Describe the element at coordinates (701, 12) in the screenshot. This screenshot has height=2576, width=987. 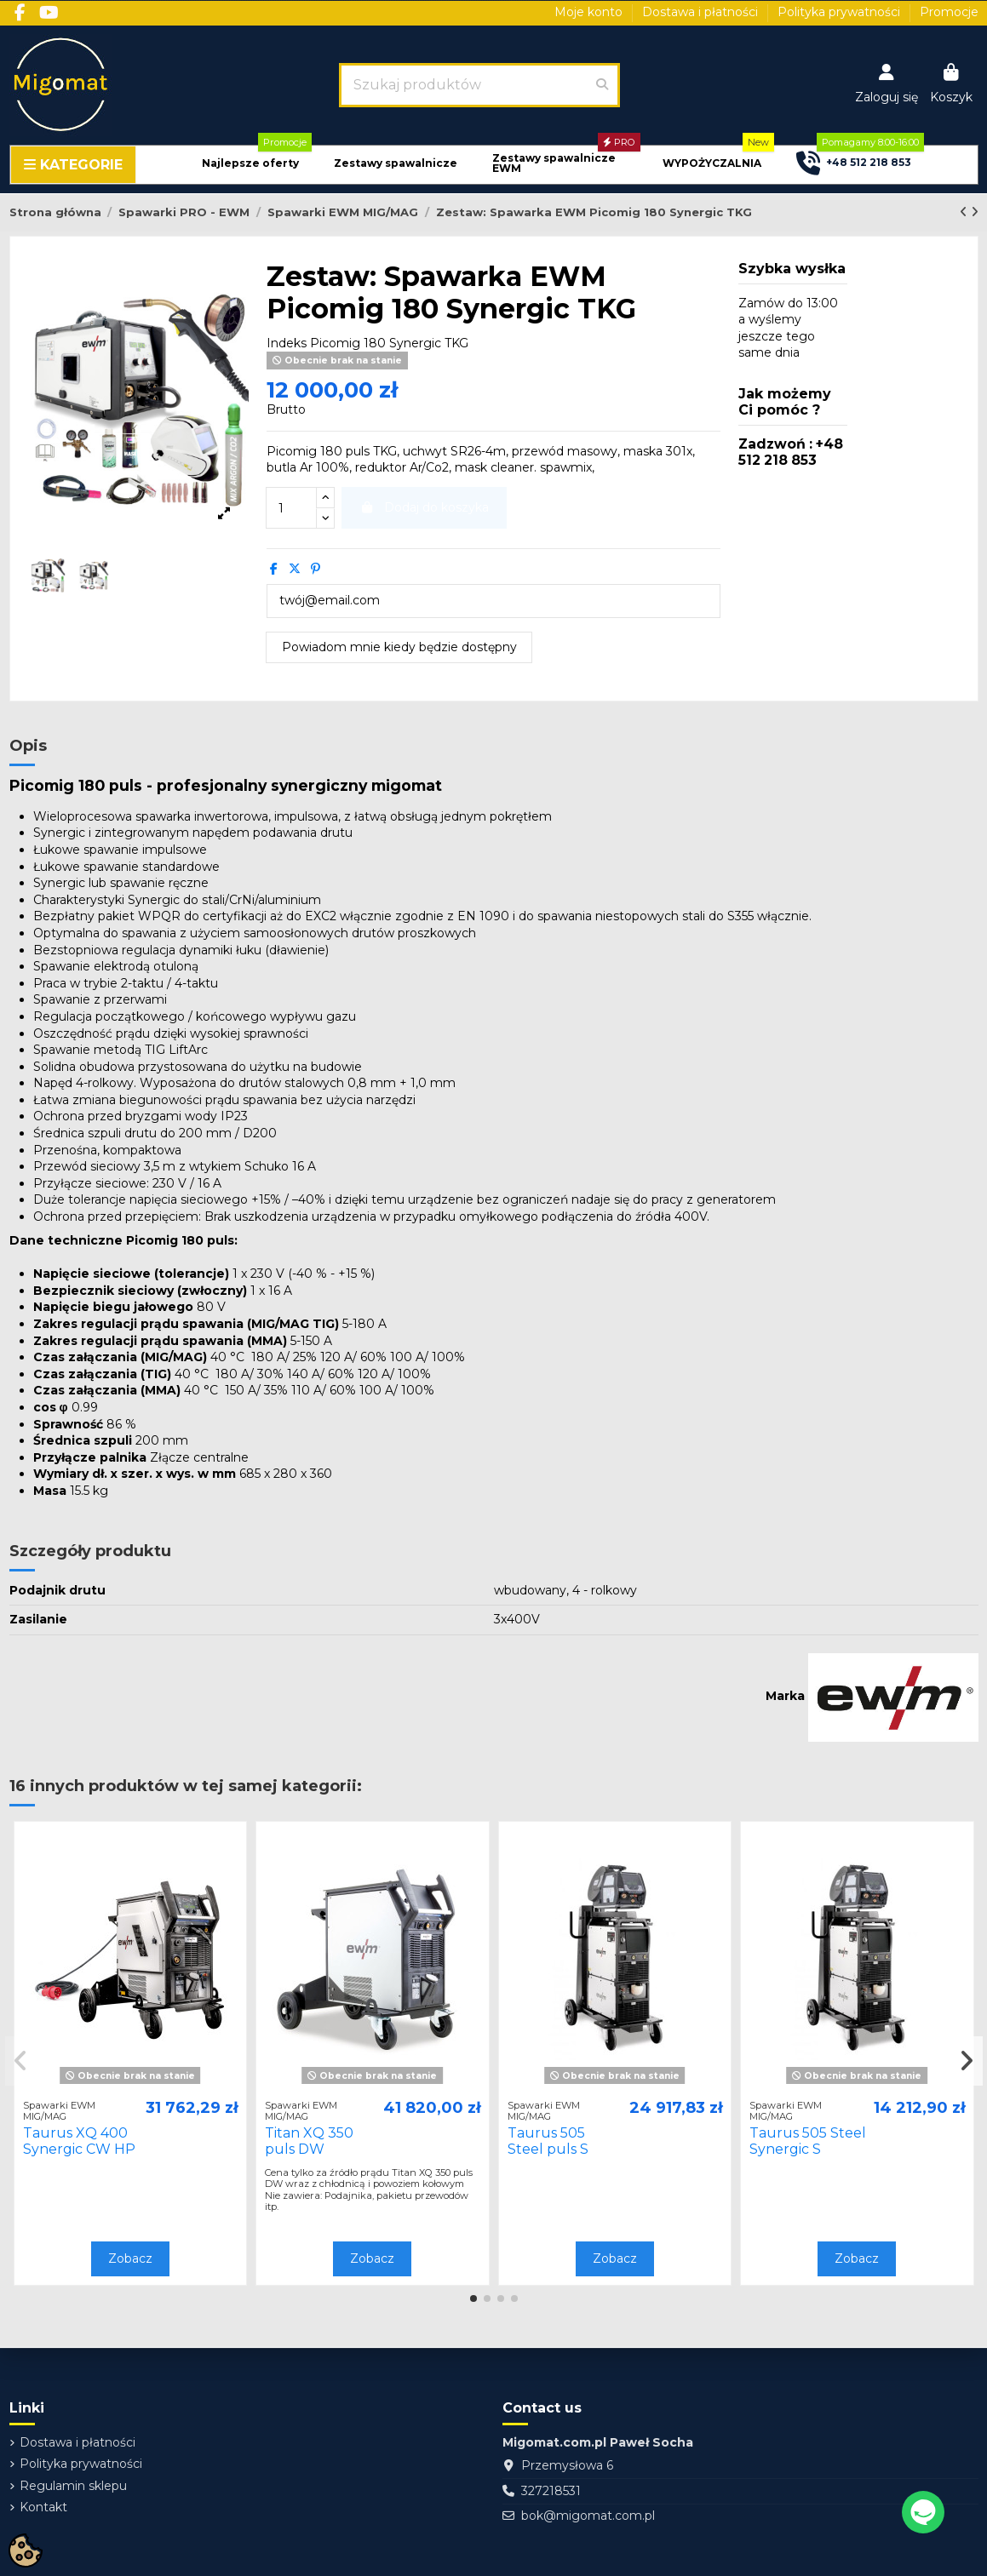
I see `Dostawa i płatności` at that location.